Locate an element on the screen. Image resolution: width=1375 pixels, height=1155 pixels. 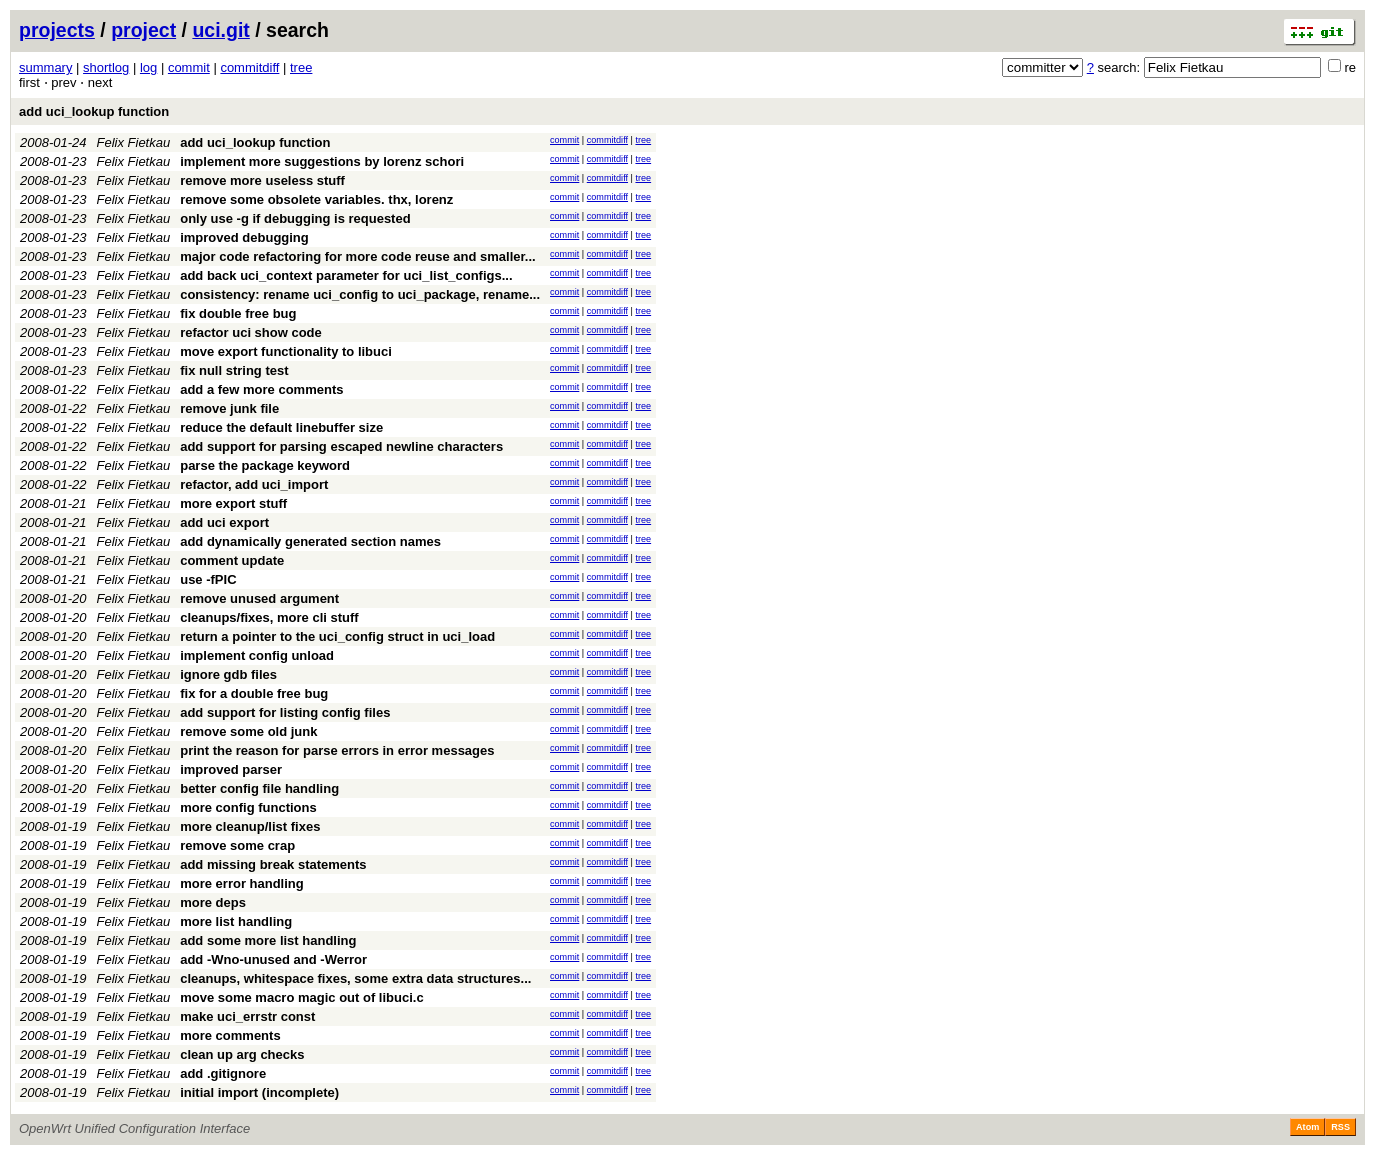
Felix Fietkau is located at coordinates (134, 142).